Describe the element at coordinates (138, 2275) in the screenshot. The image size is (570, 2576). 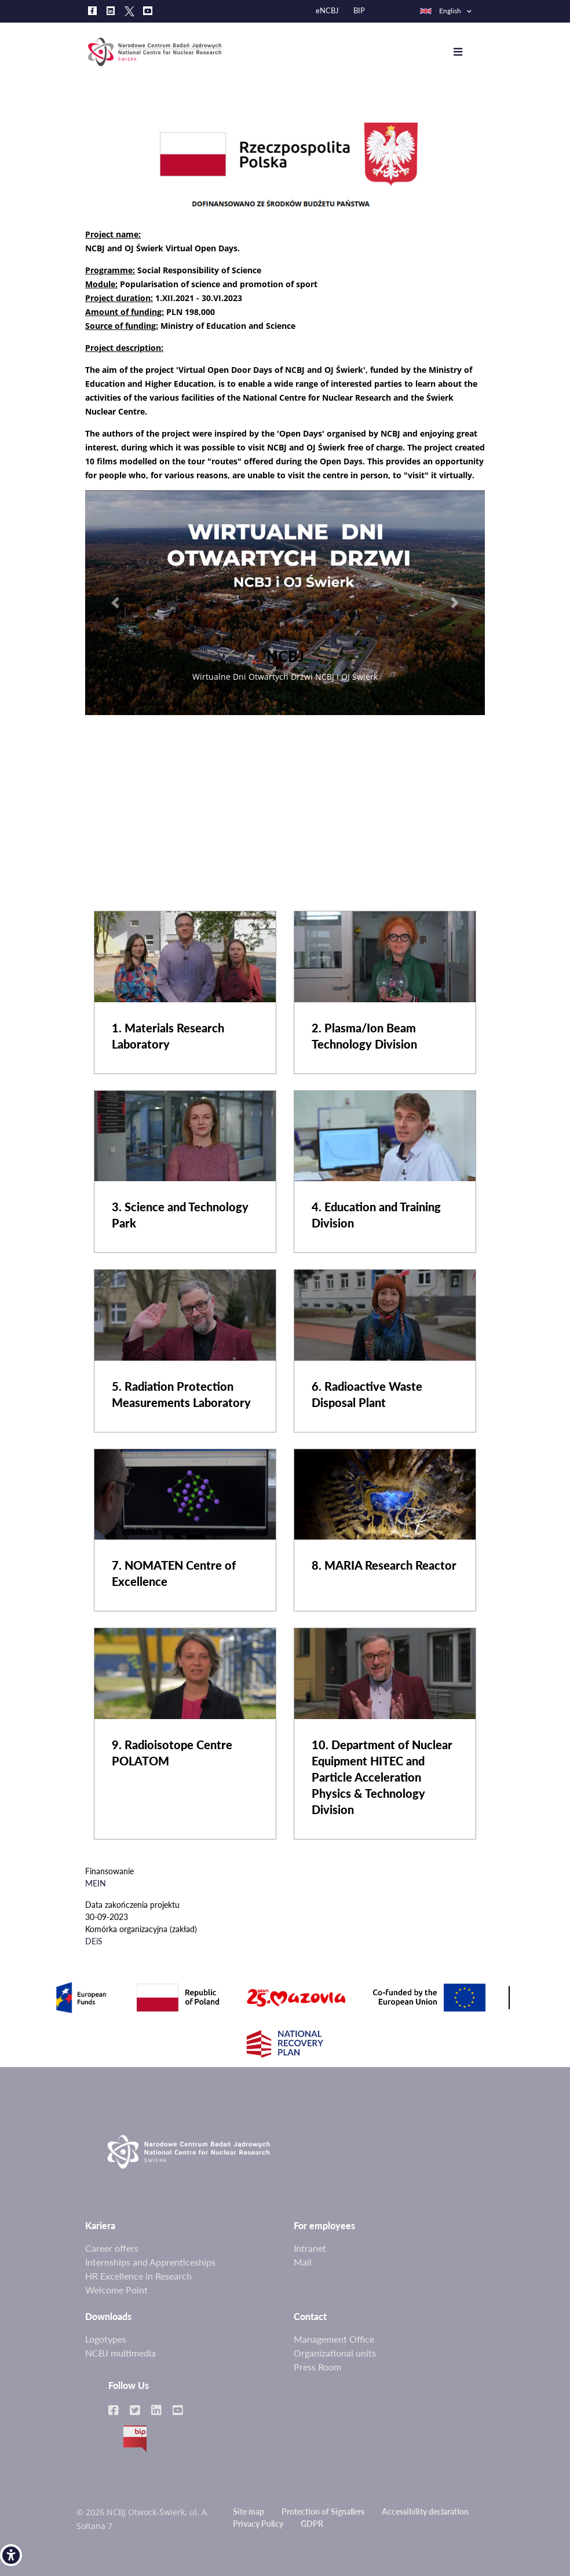
I see `HR Excellence in Research [link]` at that location.